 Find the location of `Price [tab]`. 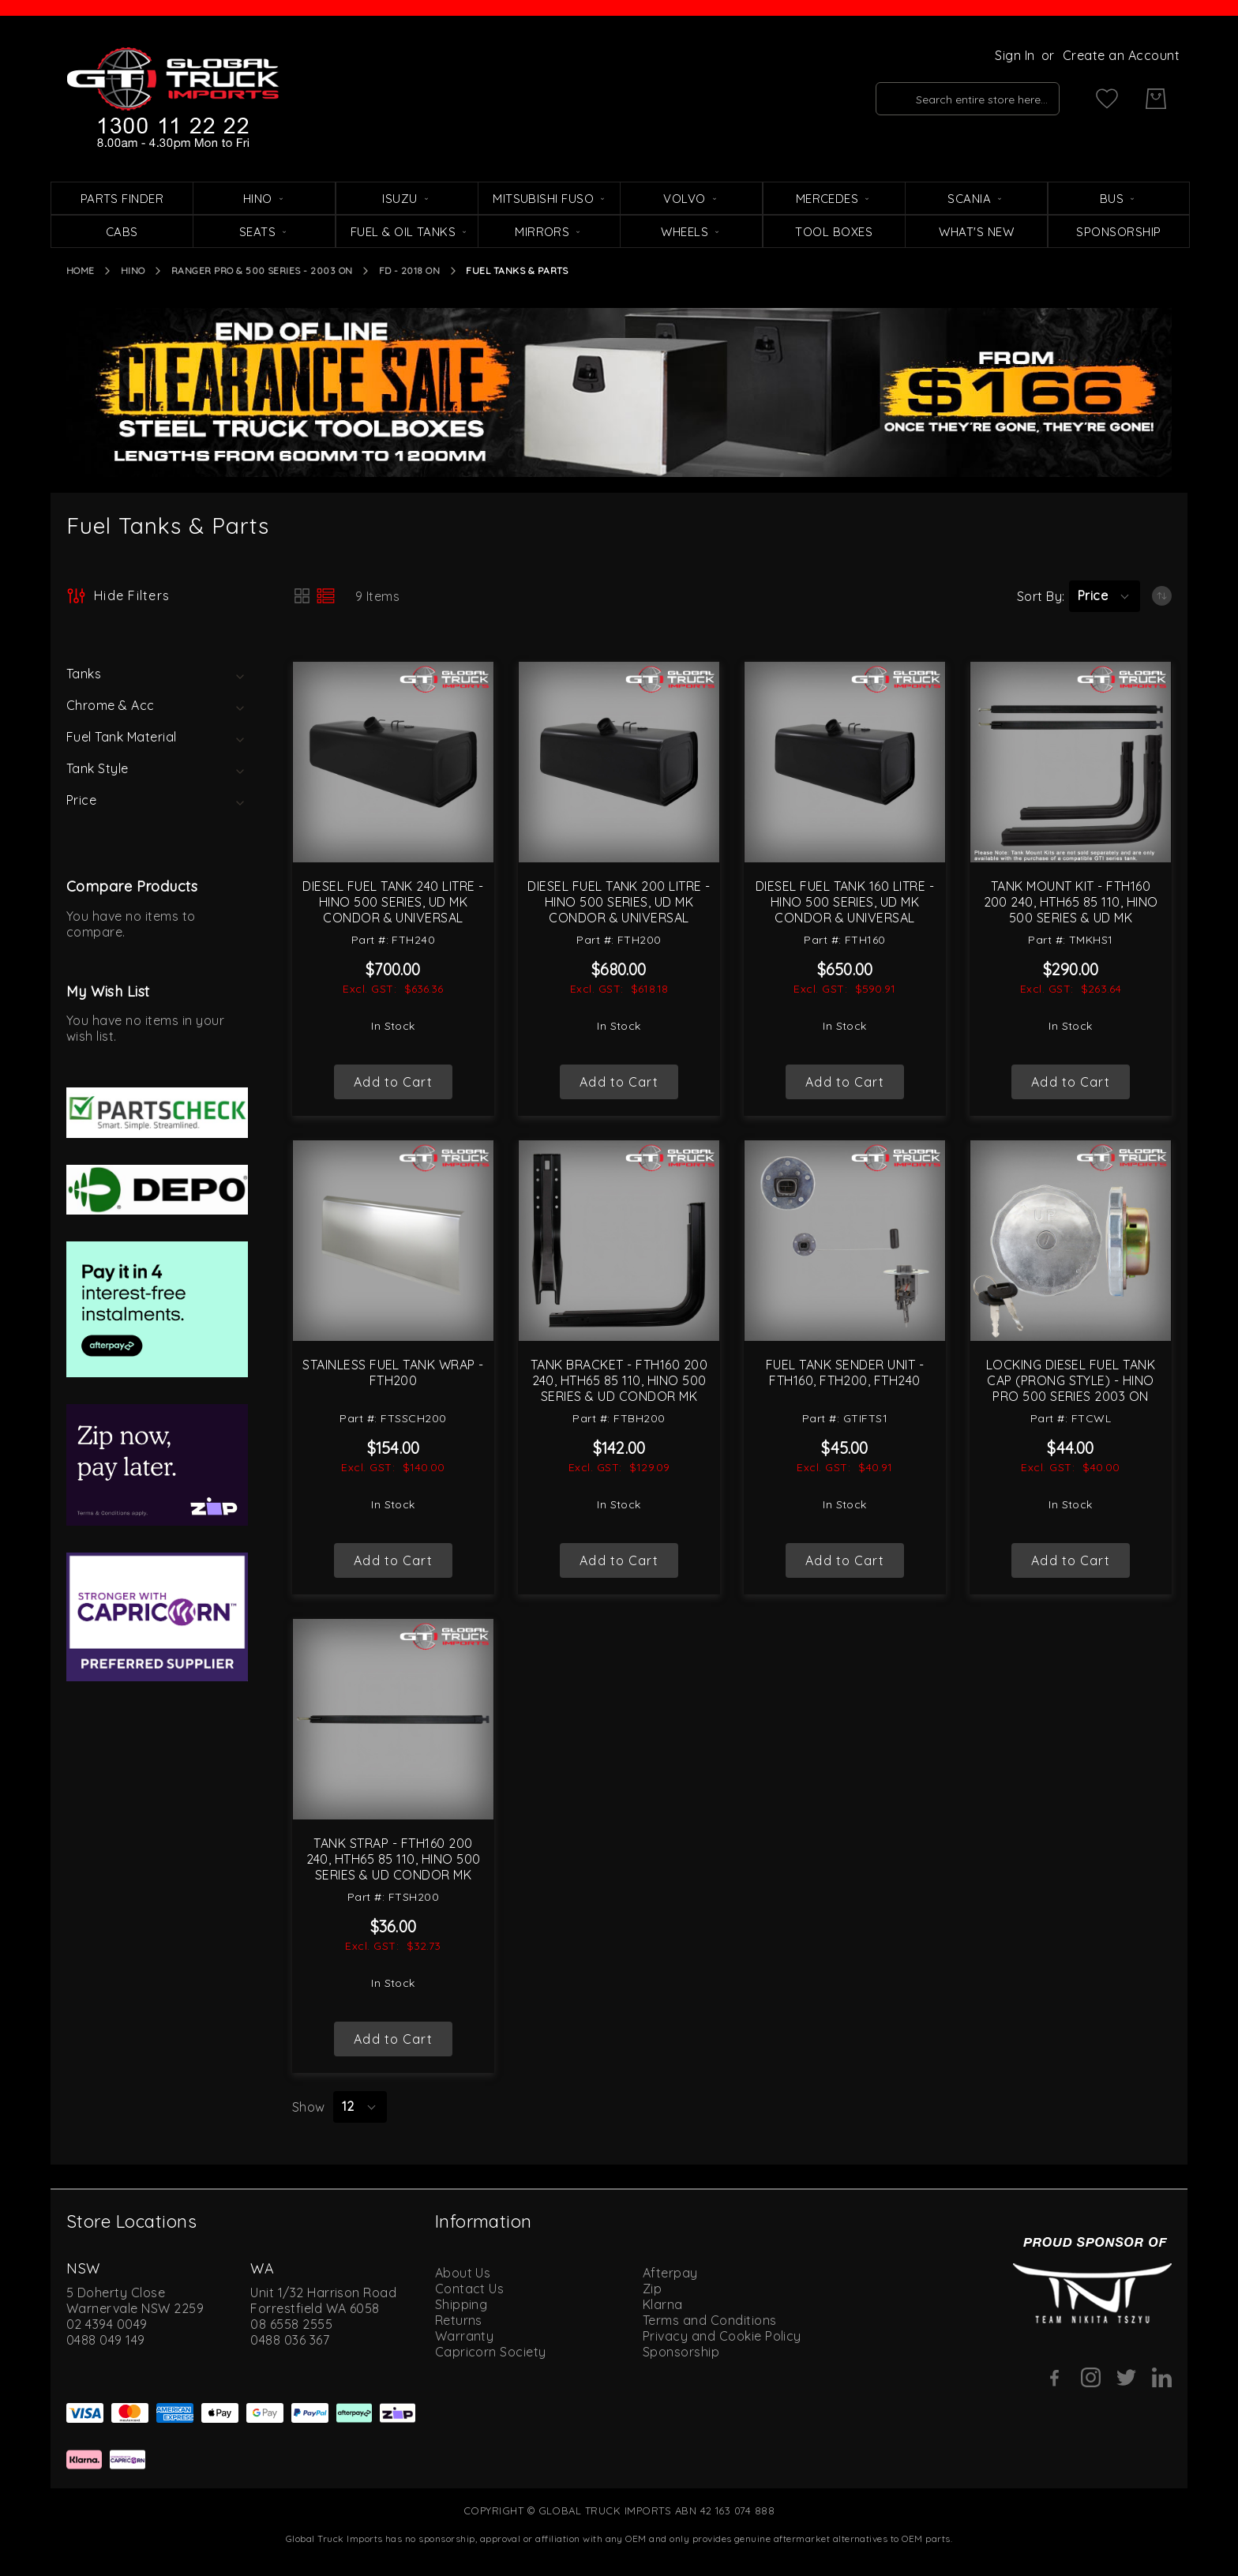

Price [tab] is located at coordinates (81, 800).